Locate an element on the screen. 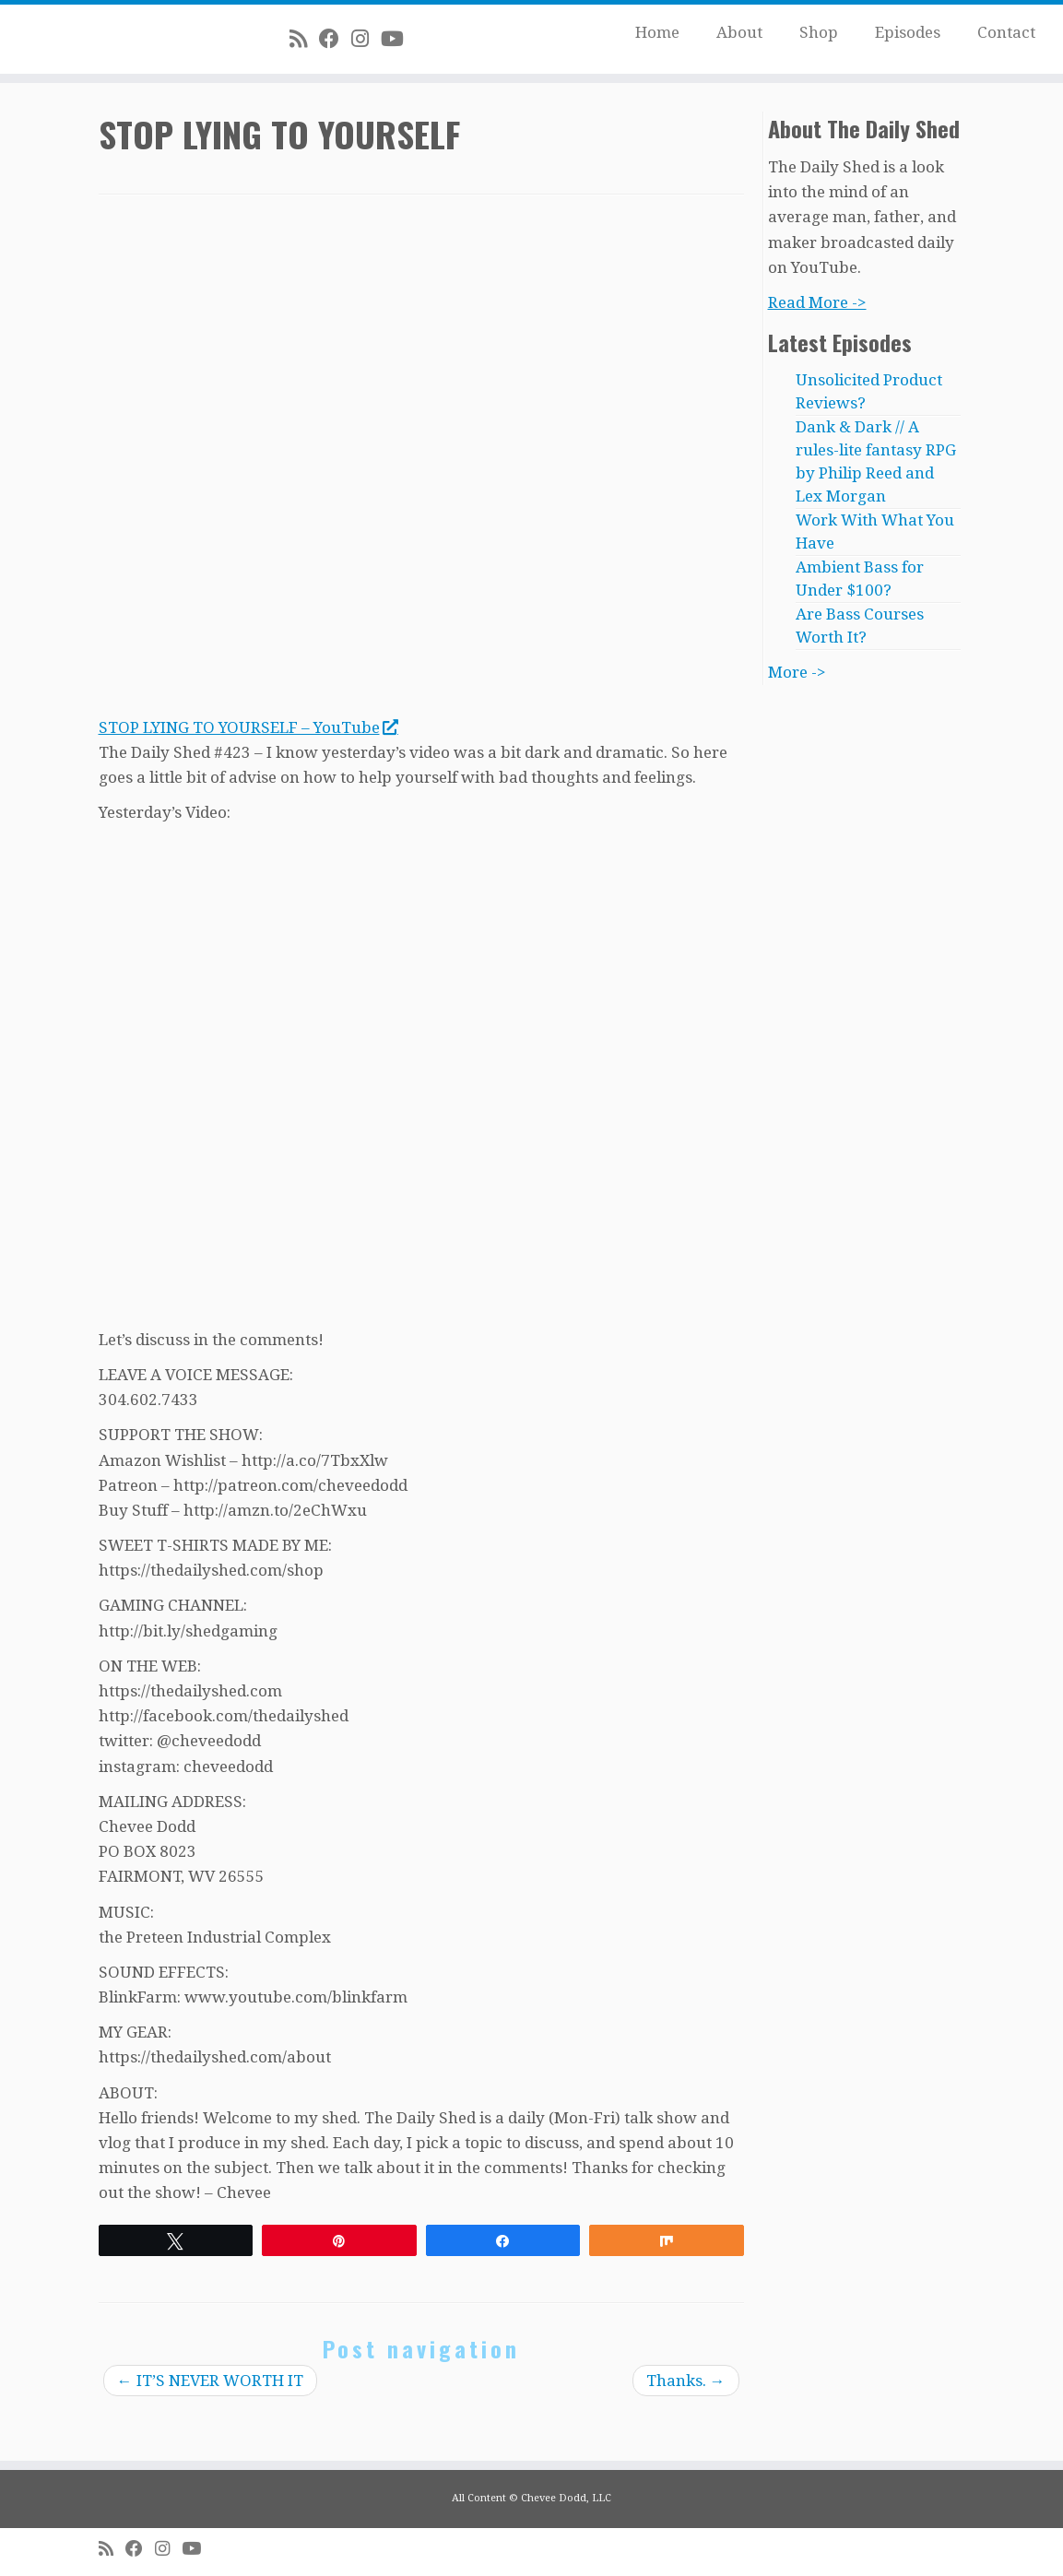 The width and height of the screenshot is (1063, 2576). More -> is located at coordinates (797, 672).